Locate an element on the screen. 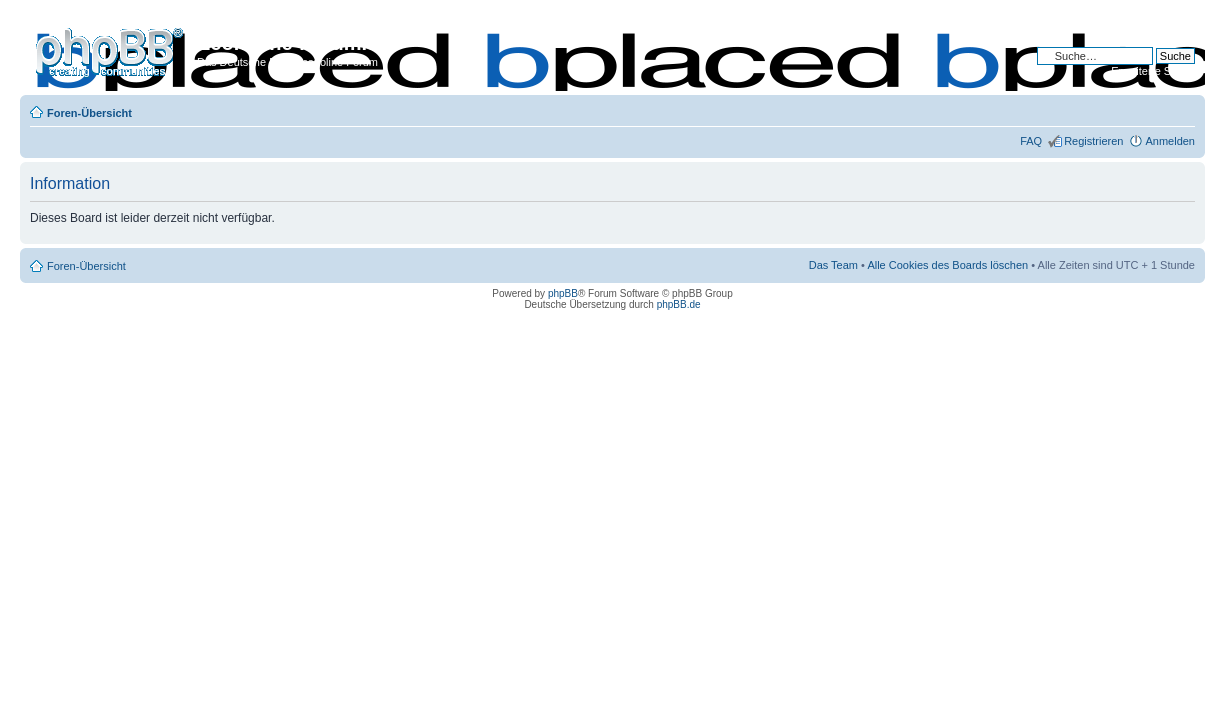 The width and height of the screenshot is (1225, 727). Erweiterte Suche is located at coordinates (1153, 71).